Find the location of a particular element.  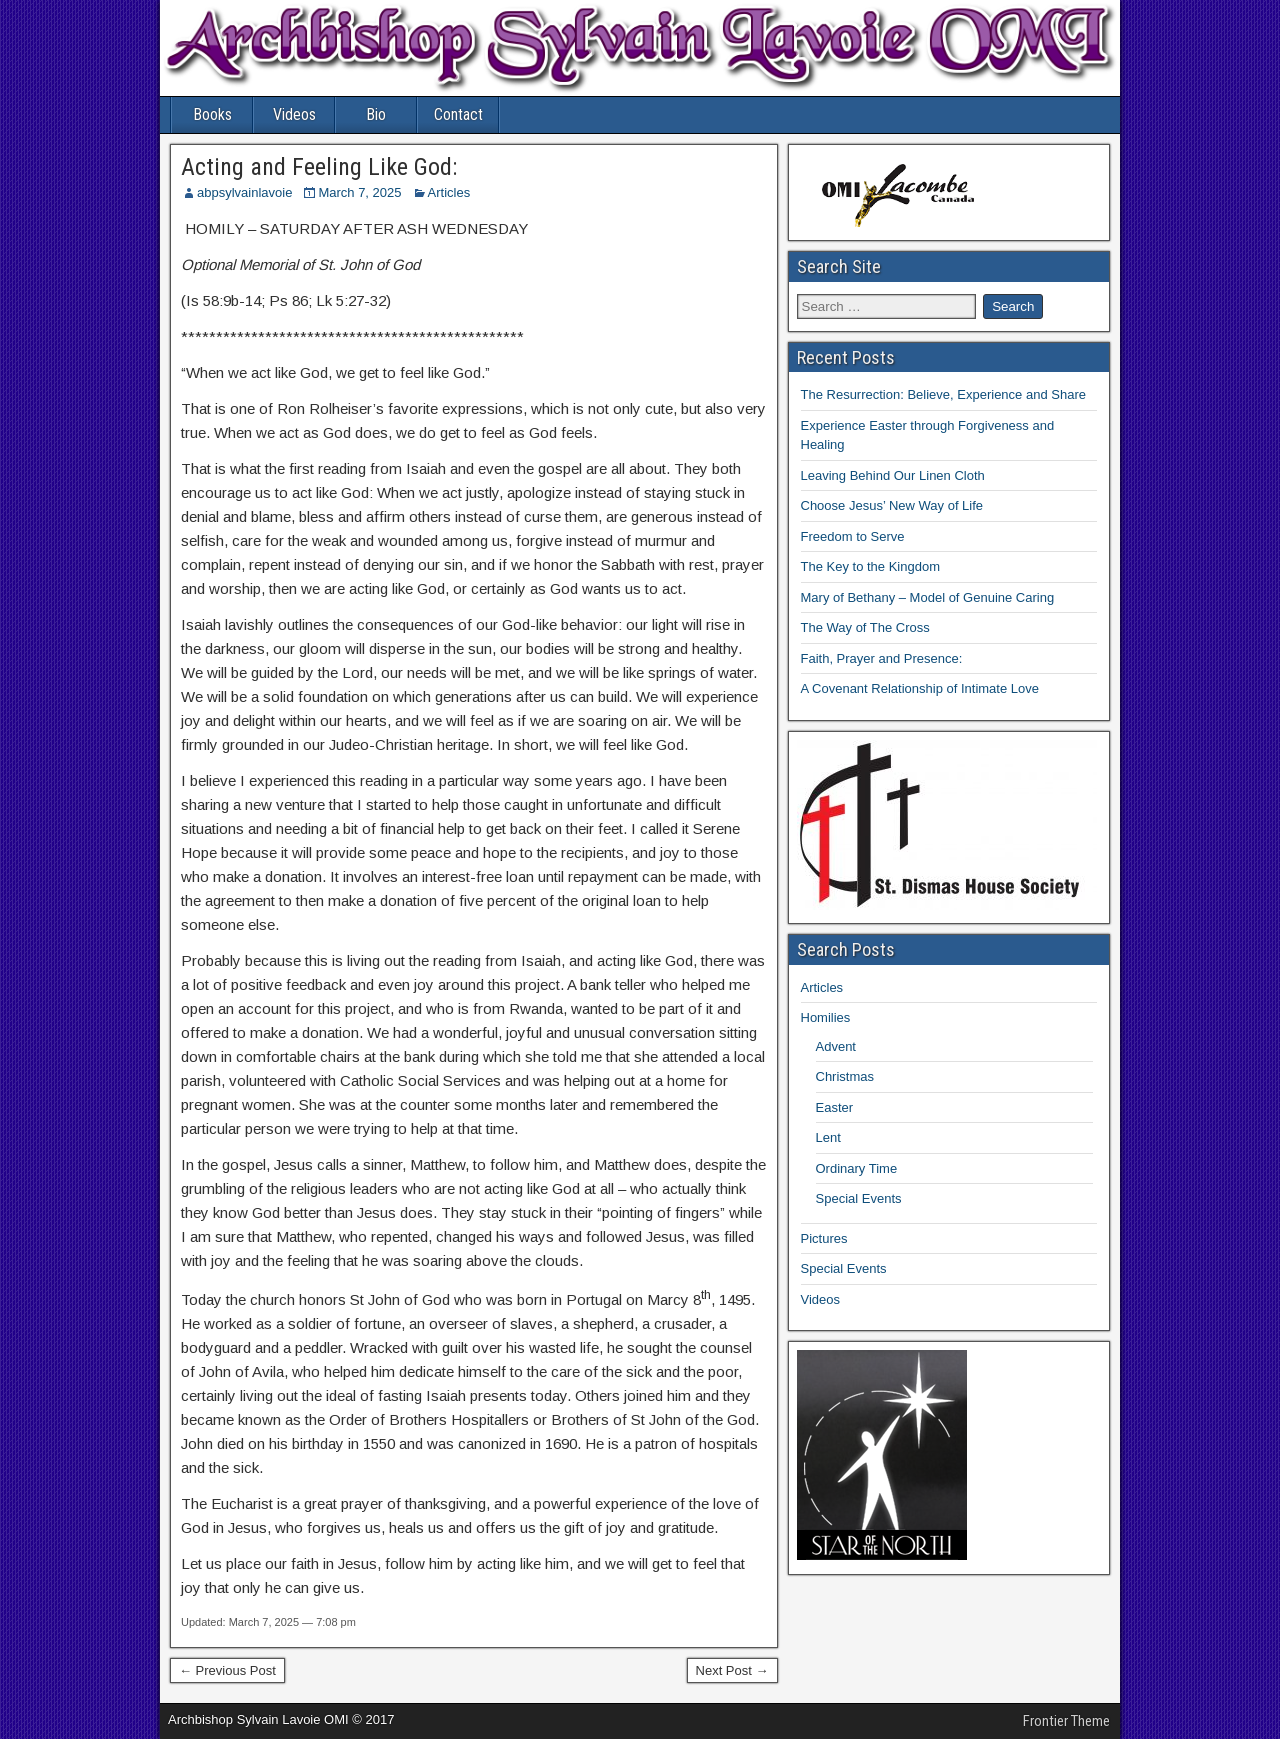

Christmas is located at coordinates (845, 1076).